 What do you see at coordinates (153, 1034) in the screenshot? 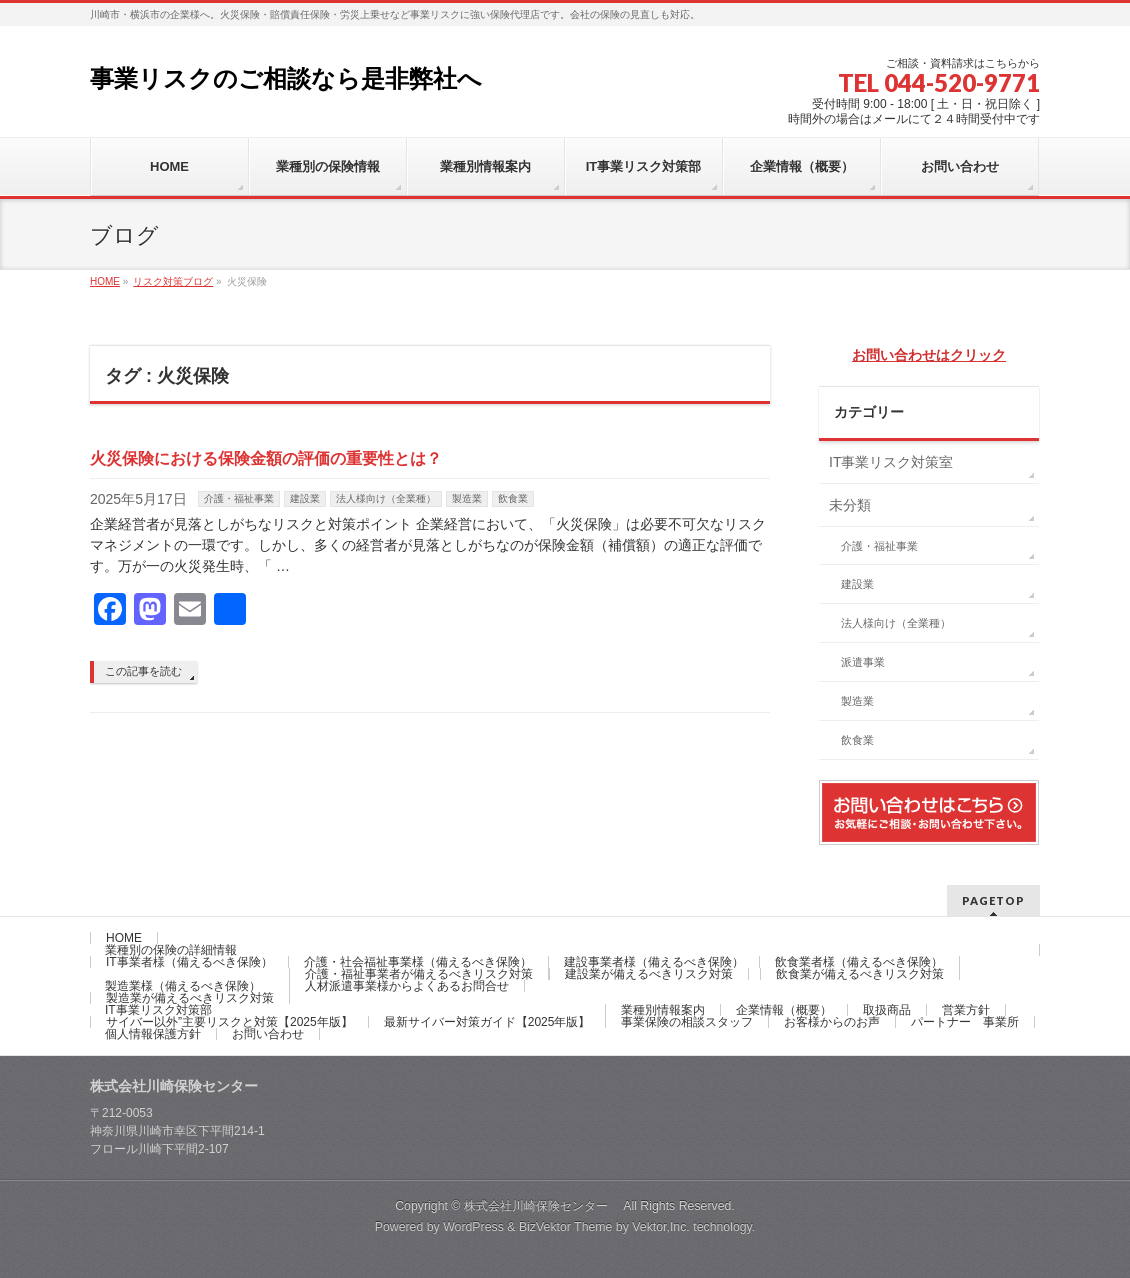
I see `個人情報保護方針` at bounding box center [153, 1034].